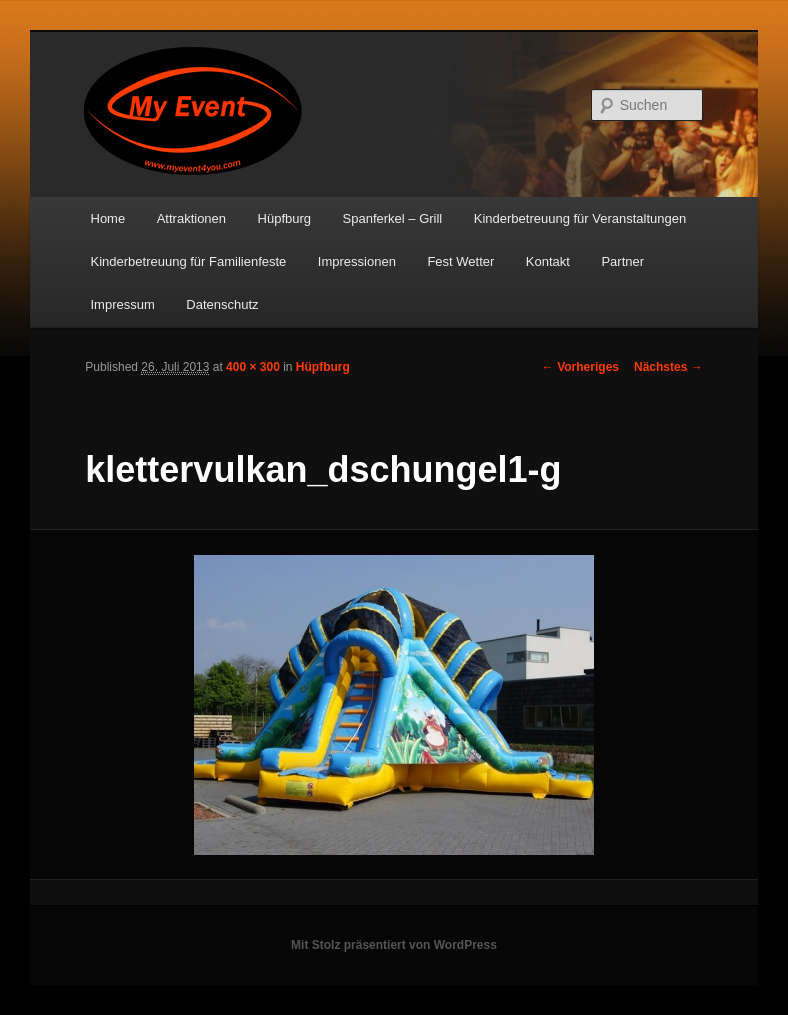 The image size is (788, 1015). Describe the element at coordinates (668, 367) in the screenshot. I see `Nächstes →` at that location.